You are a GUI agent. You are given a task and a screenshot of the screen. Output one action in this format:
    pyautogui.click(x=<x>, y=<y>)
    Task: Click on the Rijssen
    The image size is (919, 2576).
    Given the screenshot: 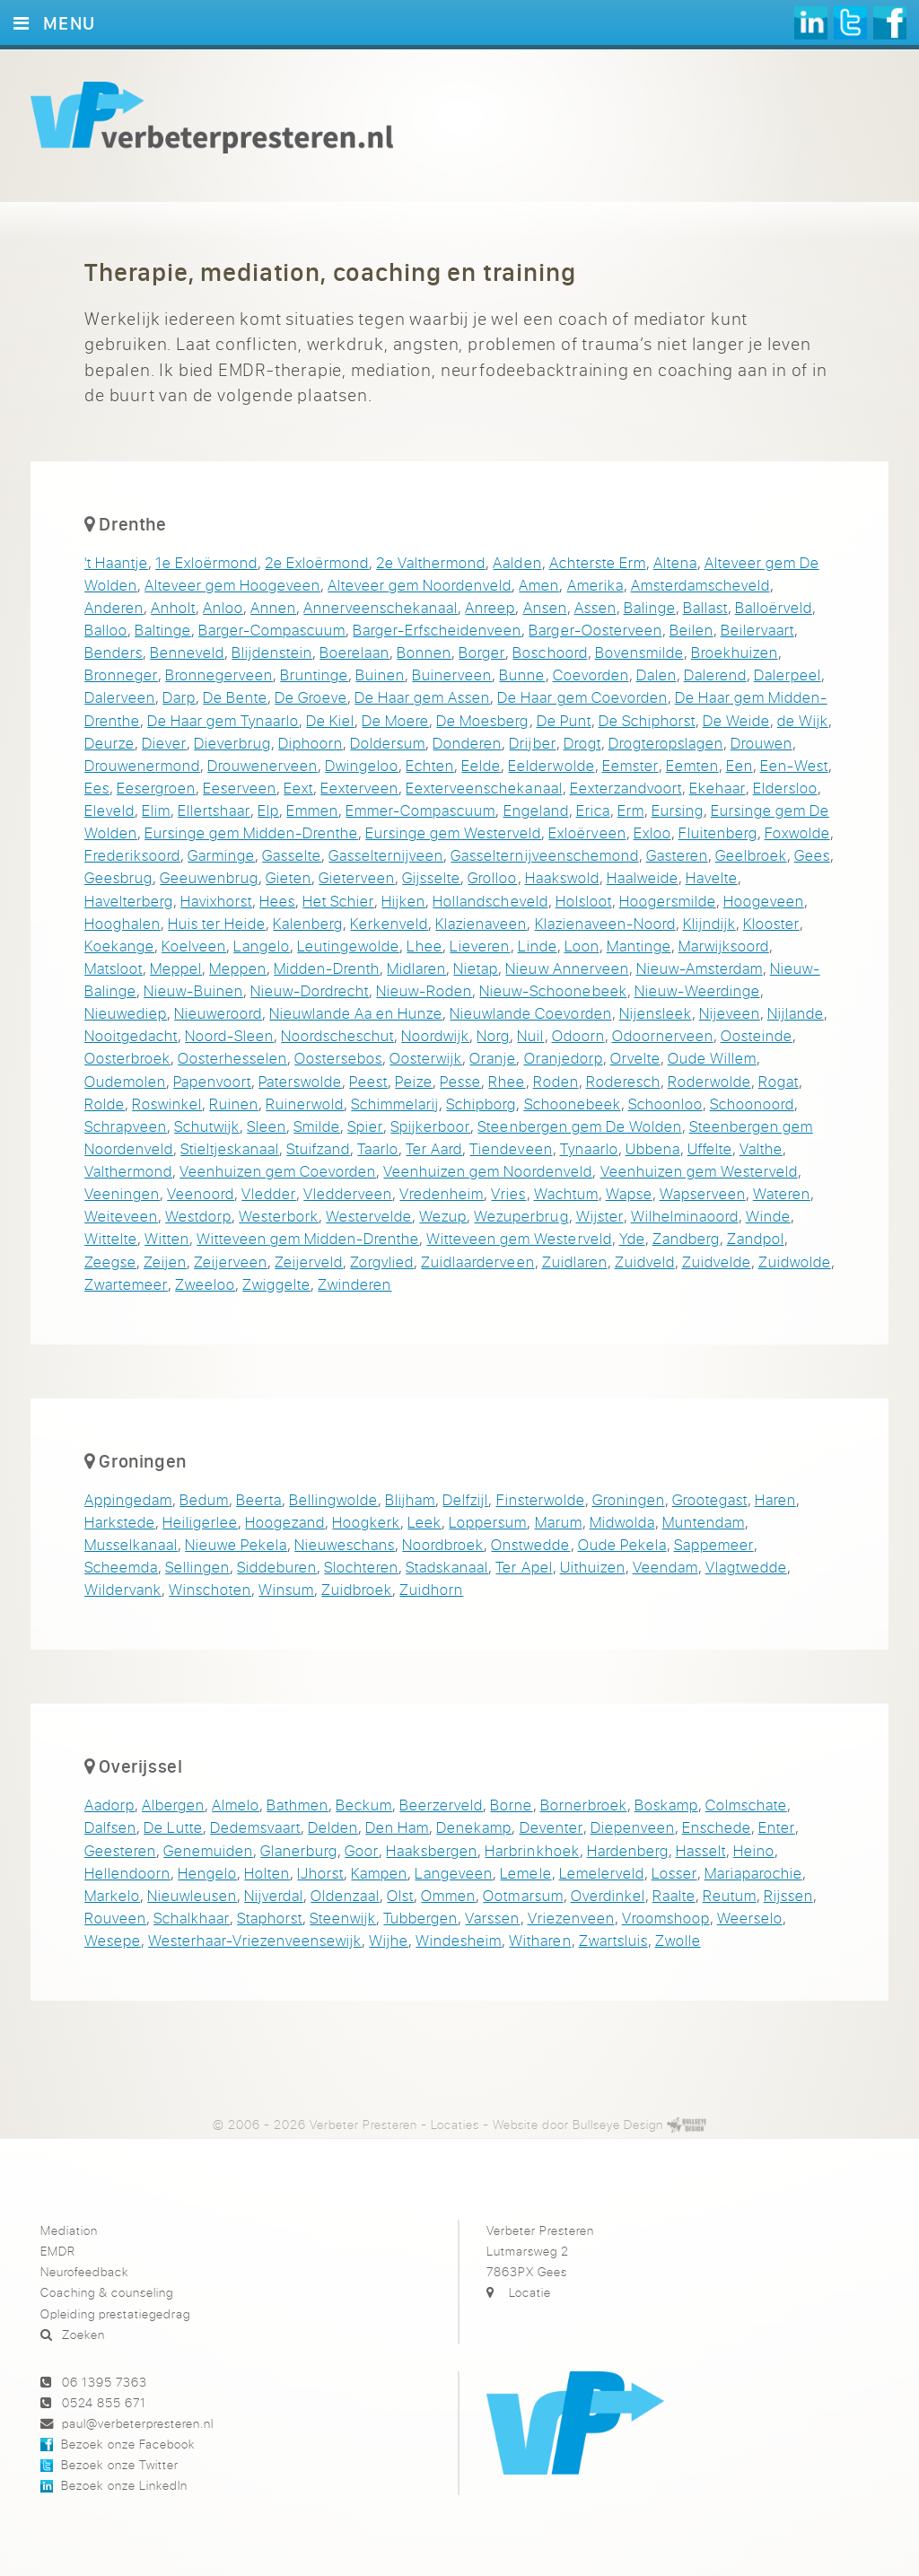 What is the action you would take?
    pyautogui.click(x=788, y=1895)
    